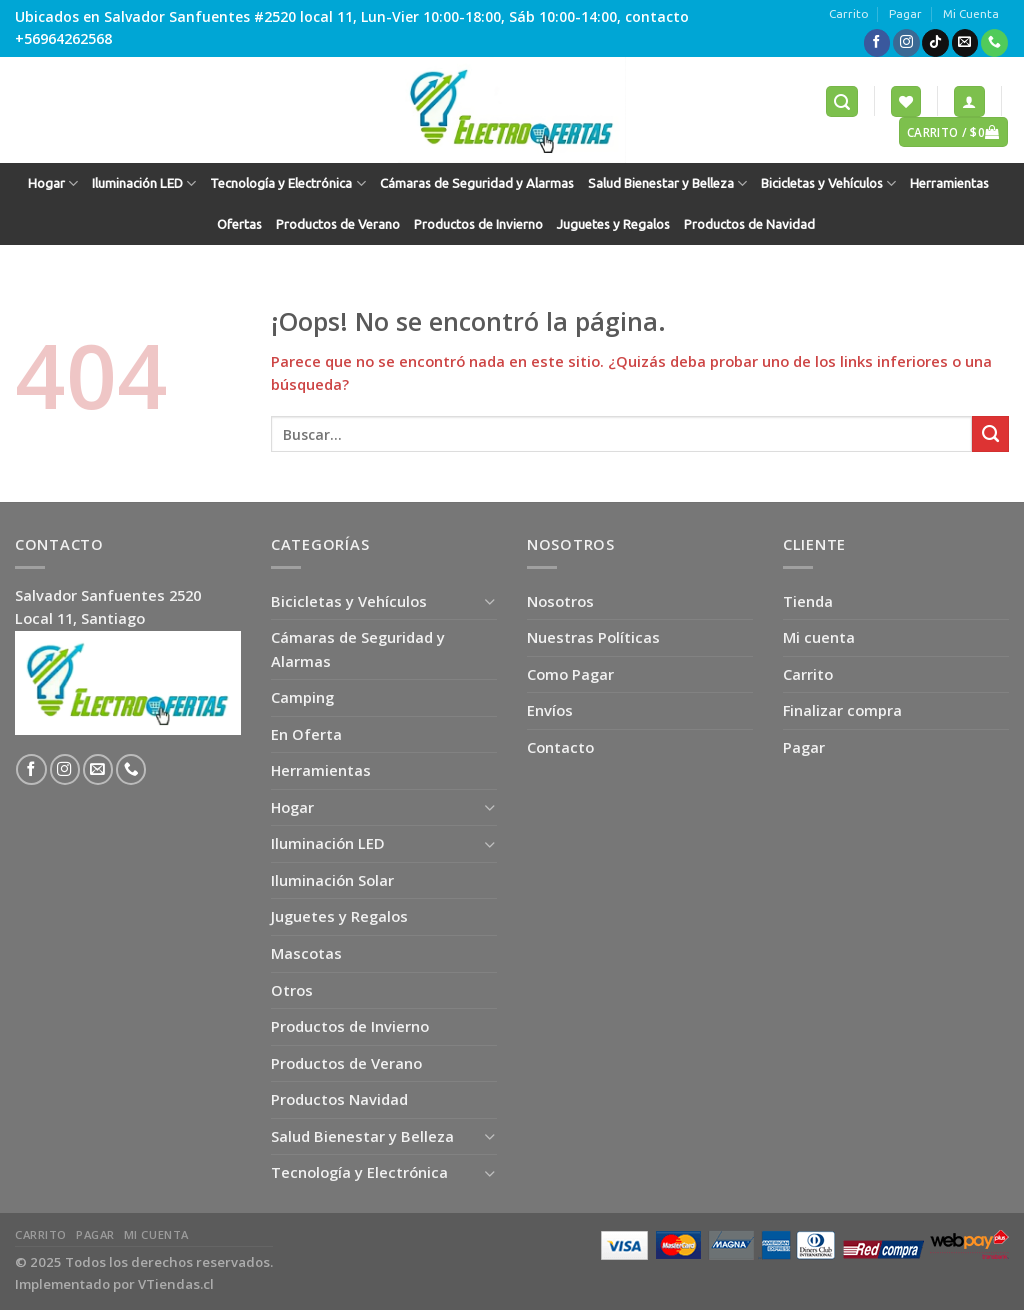 This screenshot has width=1024, height=1310. Describe the element at coordinates (306, 953) in the screenshot. I see `Mascotas` at that location.